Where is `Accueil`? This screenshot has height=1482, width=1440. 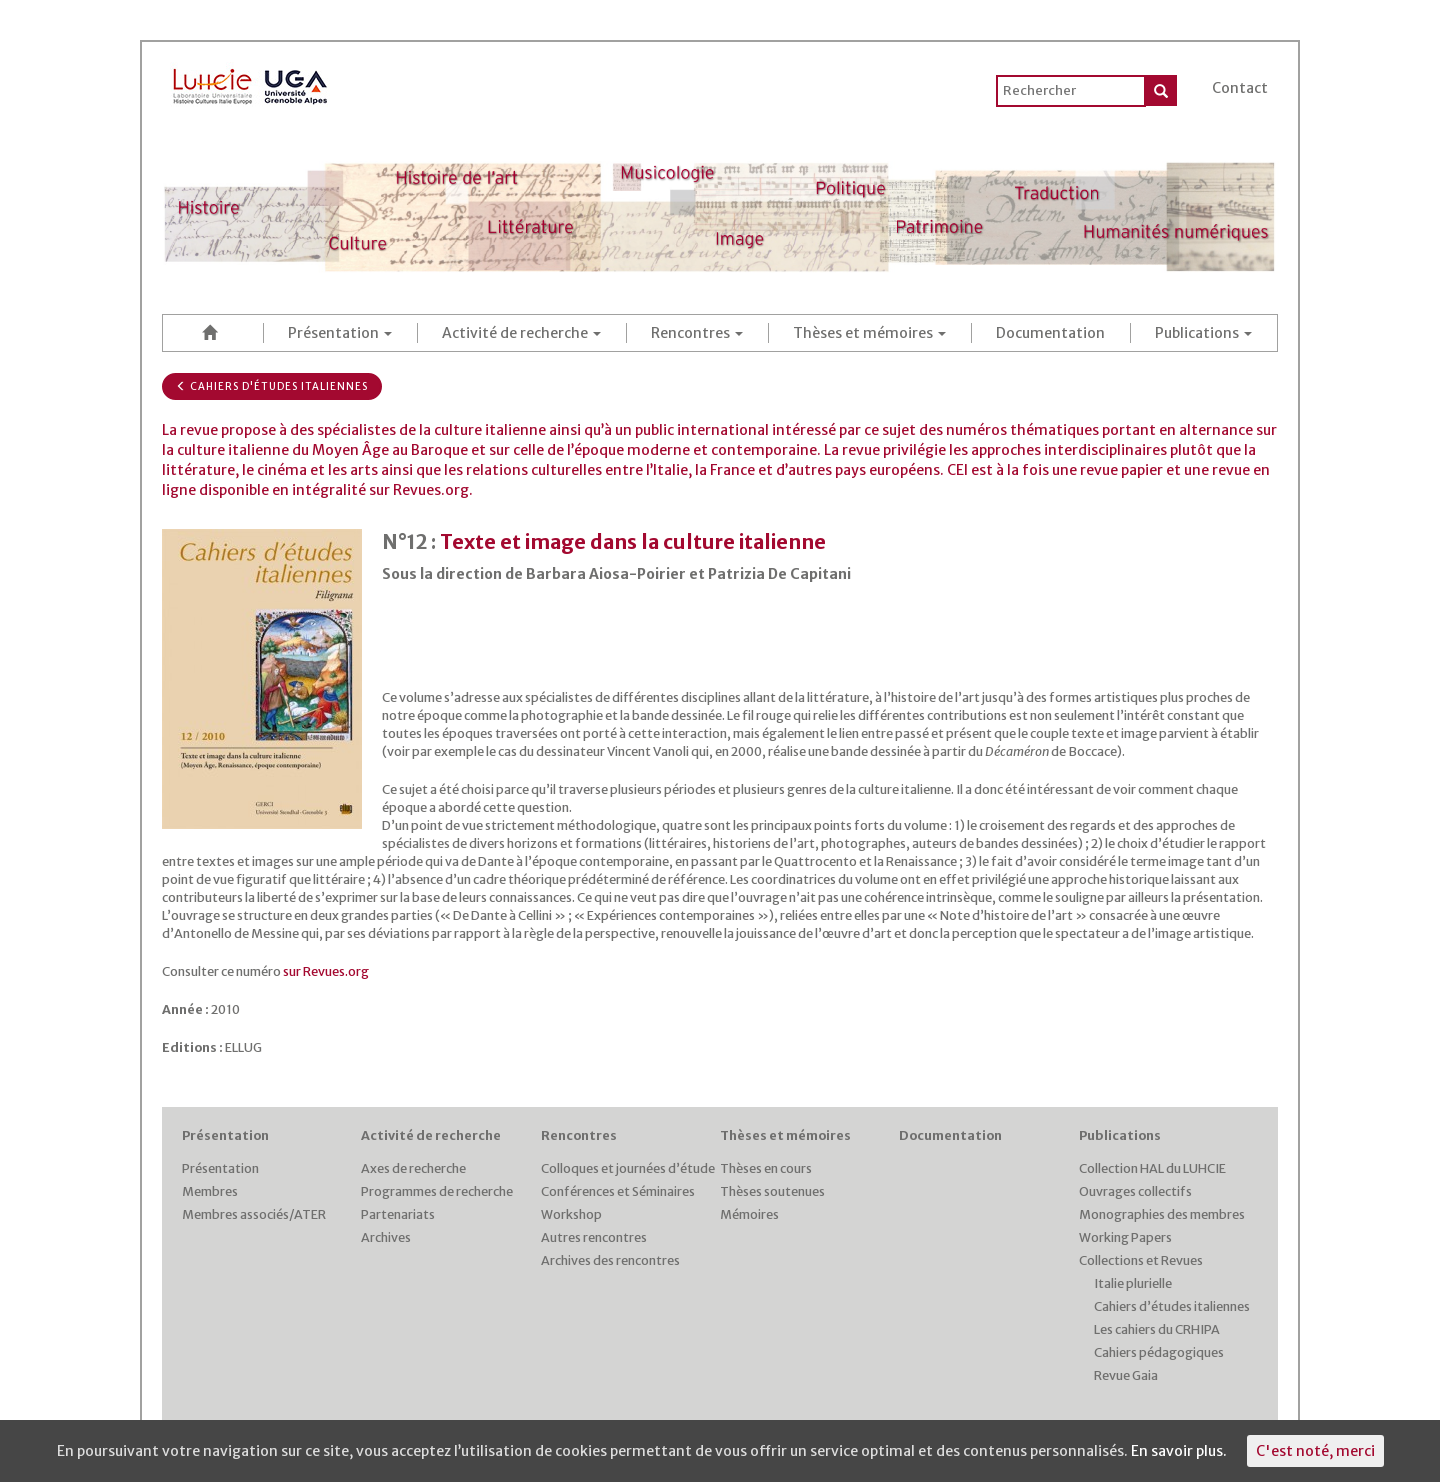
Accueil is located at coordinates (213, 332).